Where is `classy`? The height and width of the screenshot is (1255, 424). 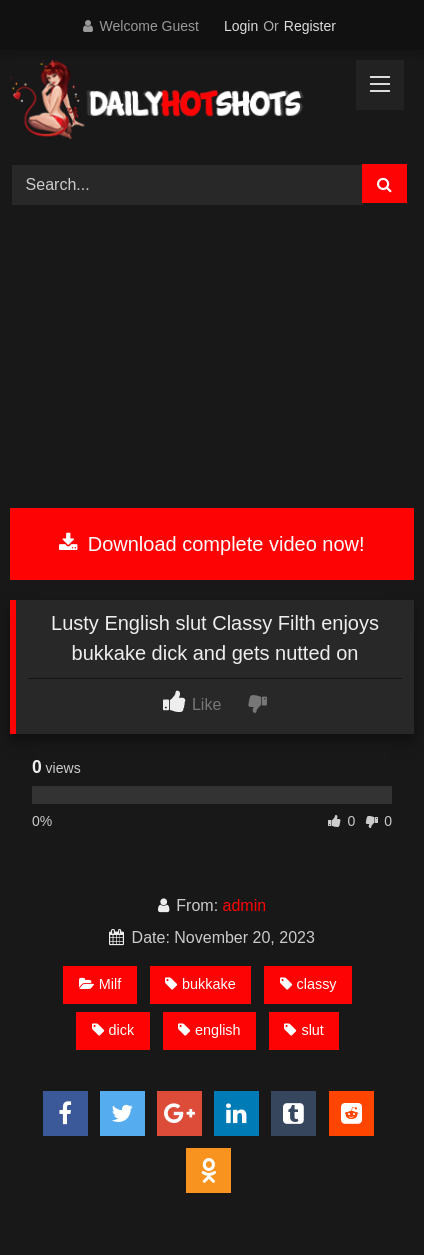
classy is located at coordinates (308, 984).